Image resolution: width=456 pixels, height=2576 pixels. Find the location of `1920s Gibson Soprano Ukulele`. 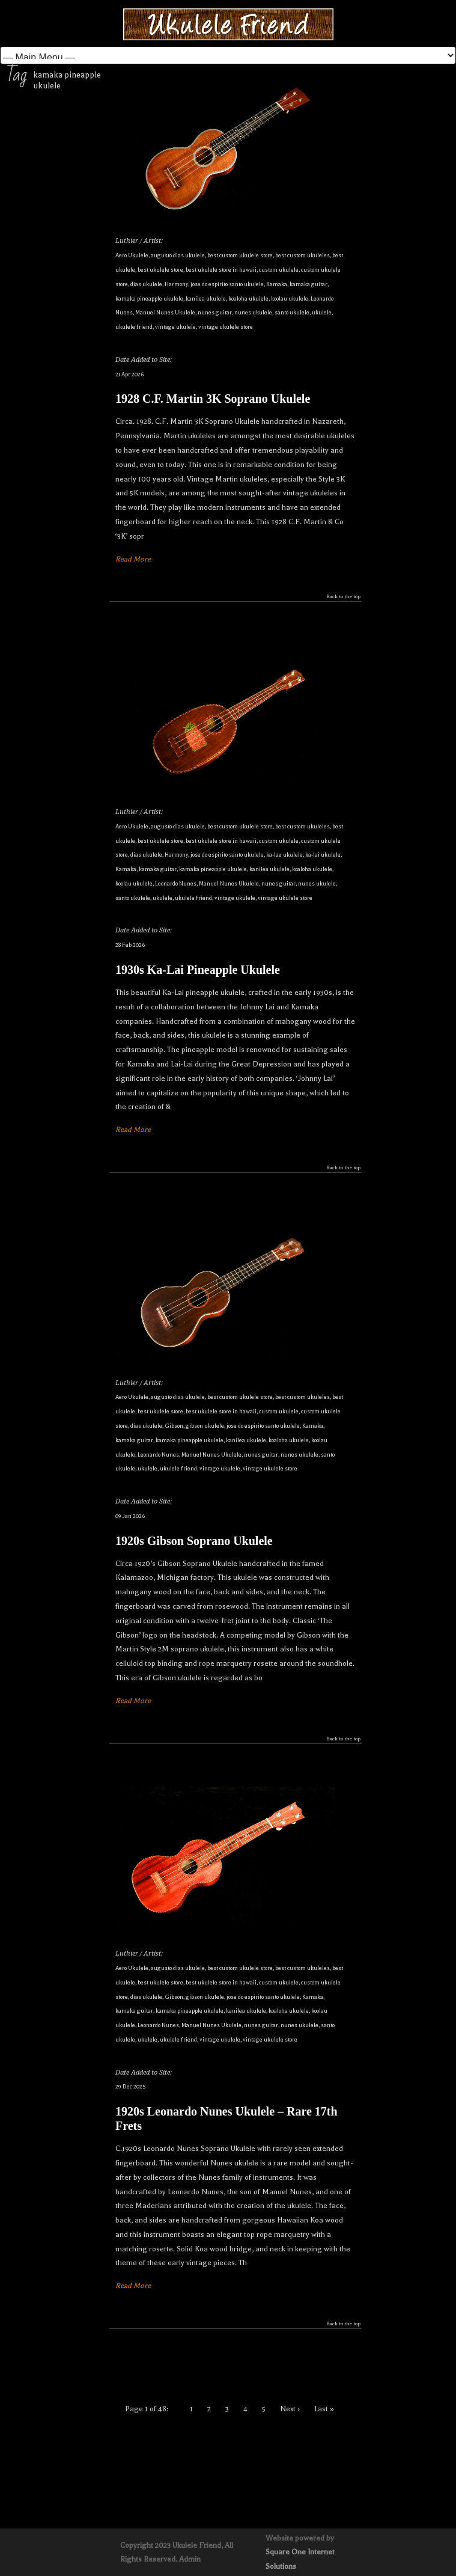

1920s Gibson Soprano Ukulele is located at coordinates (194, 1540).